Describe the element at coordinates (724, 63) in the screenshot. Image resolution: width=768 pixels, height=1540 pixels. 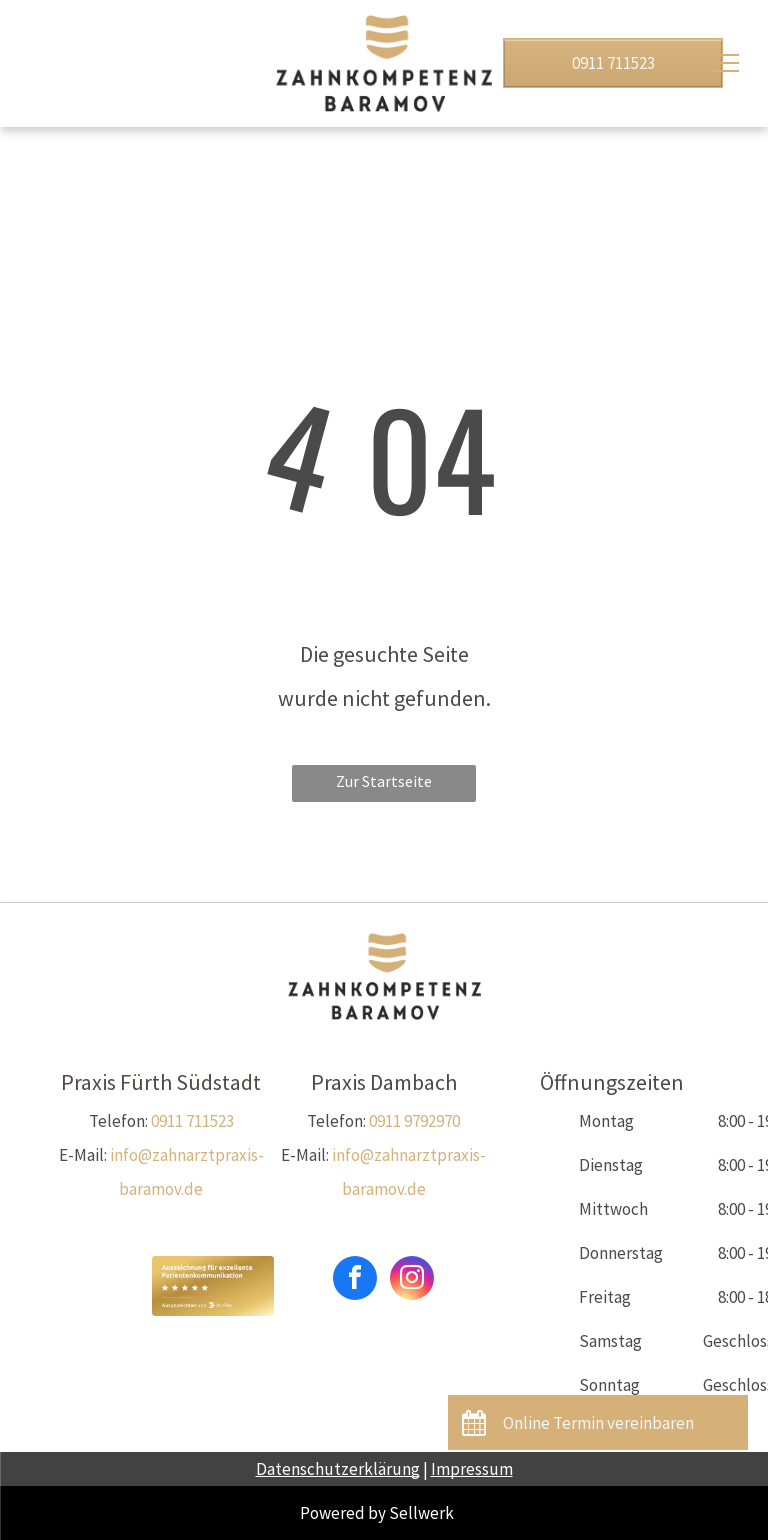
I see `[menu]` at that location.